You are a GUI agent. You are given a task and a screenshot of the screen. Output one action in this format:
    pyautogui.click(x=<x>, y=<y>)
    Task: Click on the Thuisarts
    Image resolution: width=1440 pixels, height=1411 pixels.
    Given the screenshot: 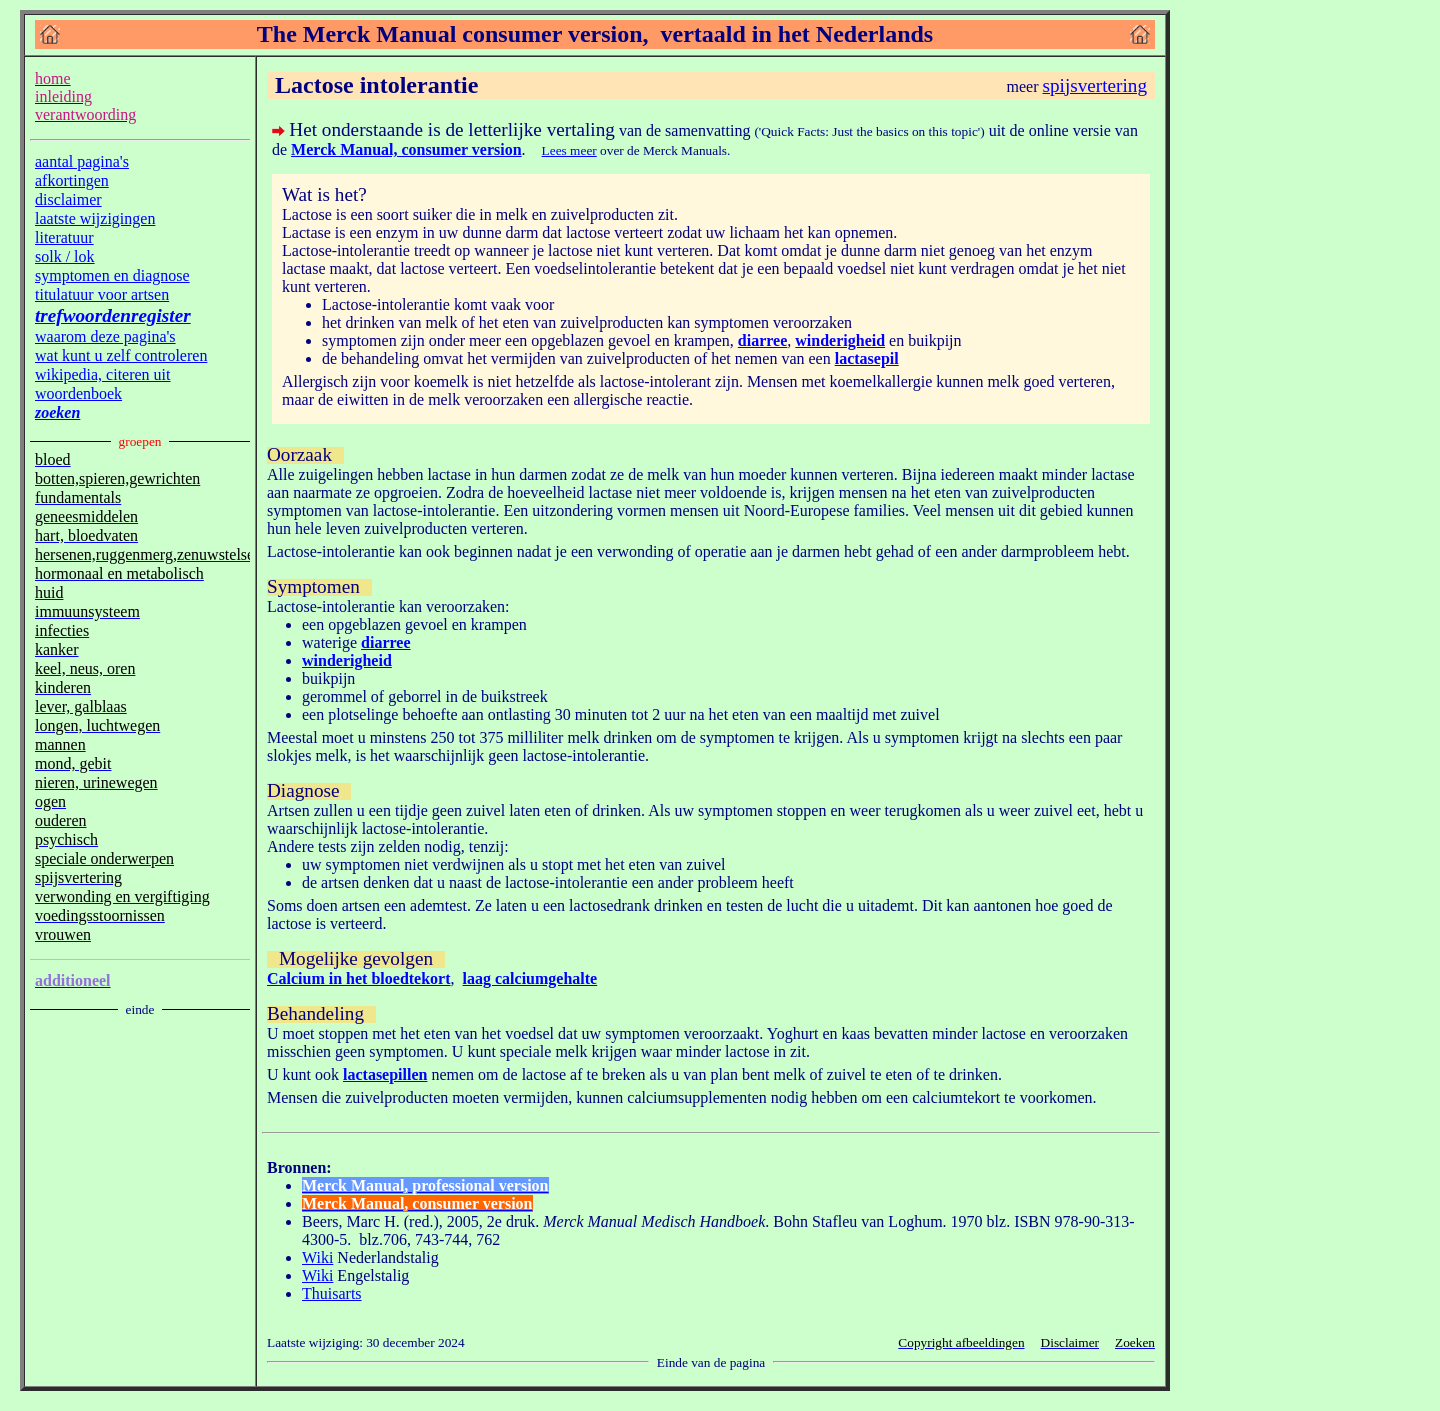 What is the action you would take?
    pyautogui.click(x=332, y=1293)
    